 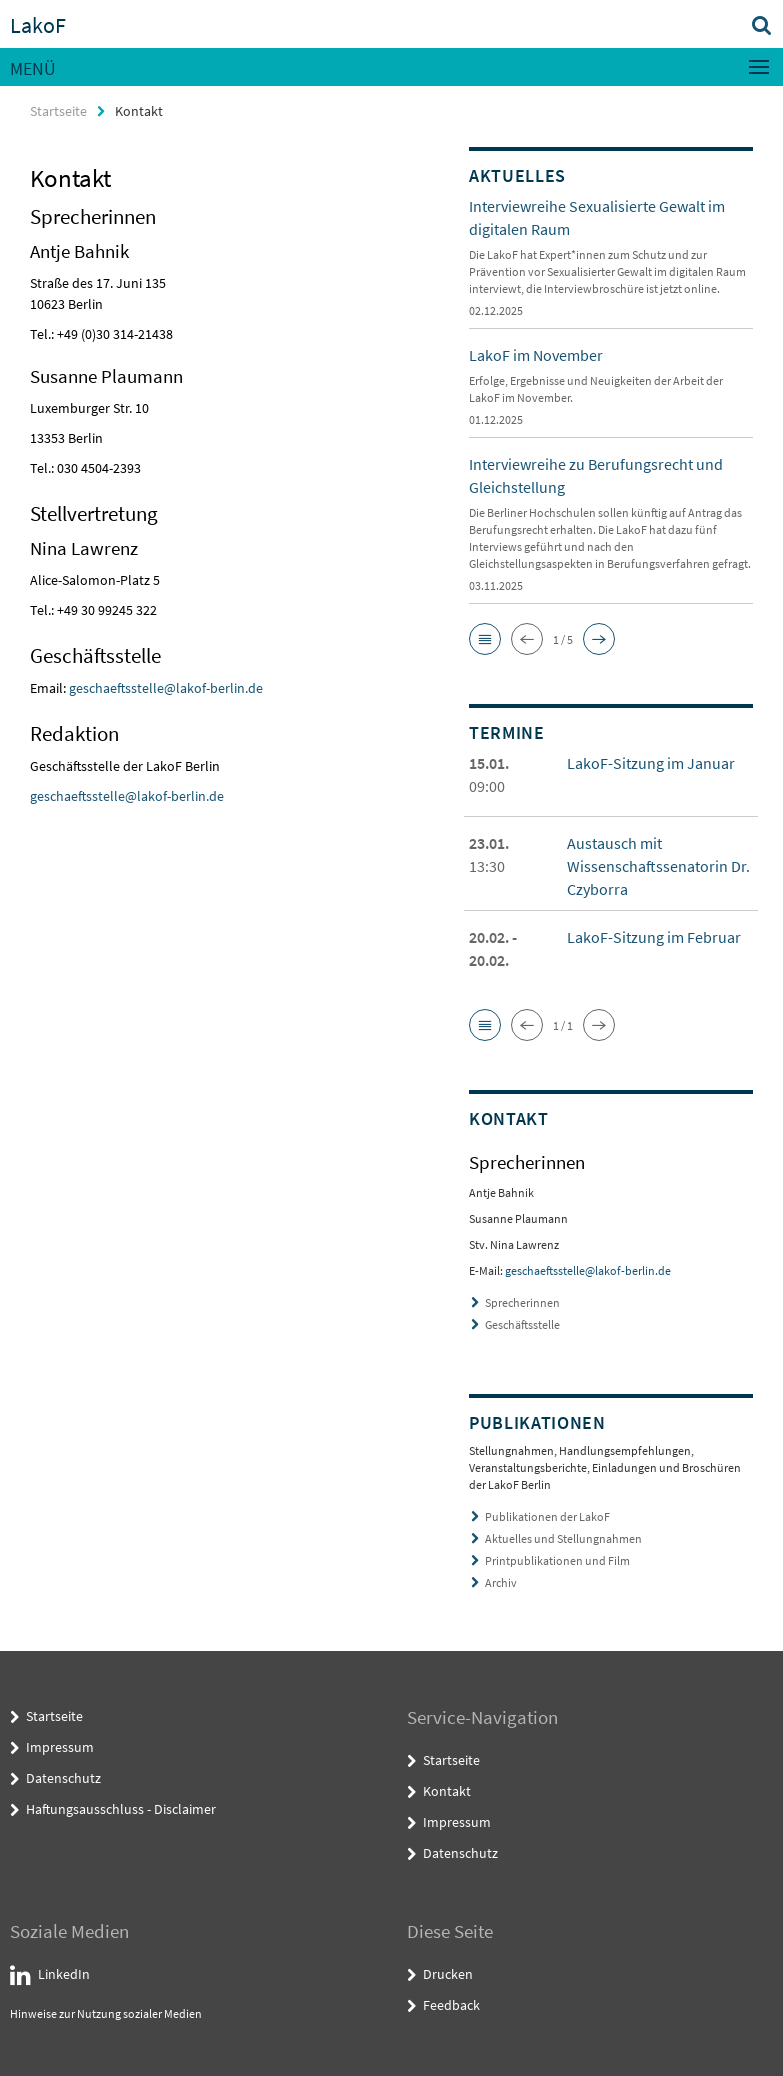 I want to click on Kontakt, so click(x=447, y=1791).